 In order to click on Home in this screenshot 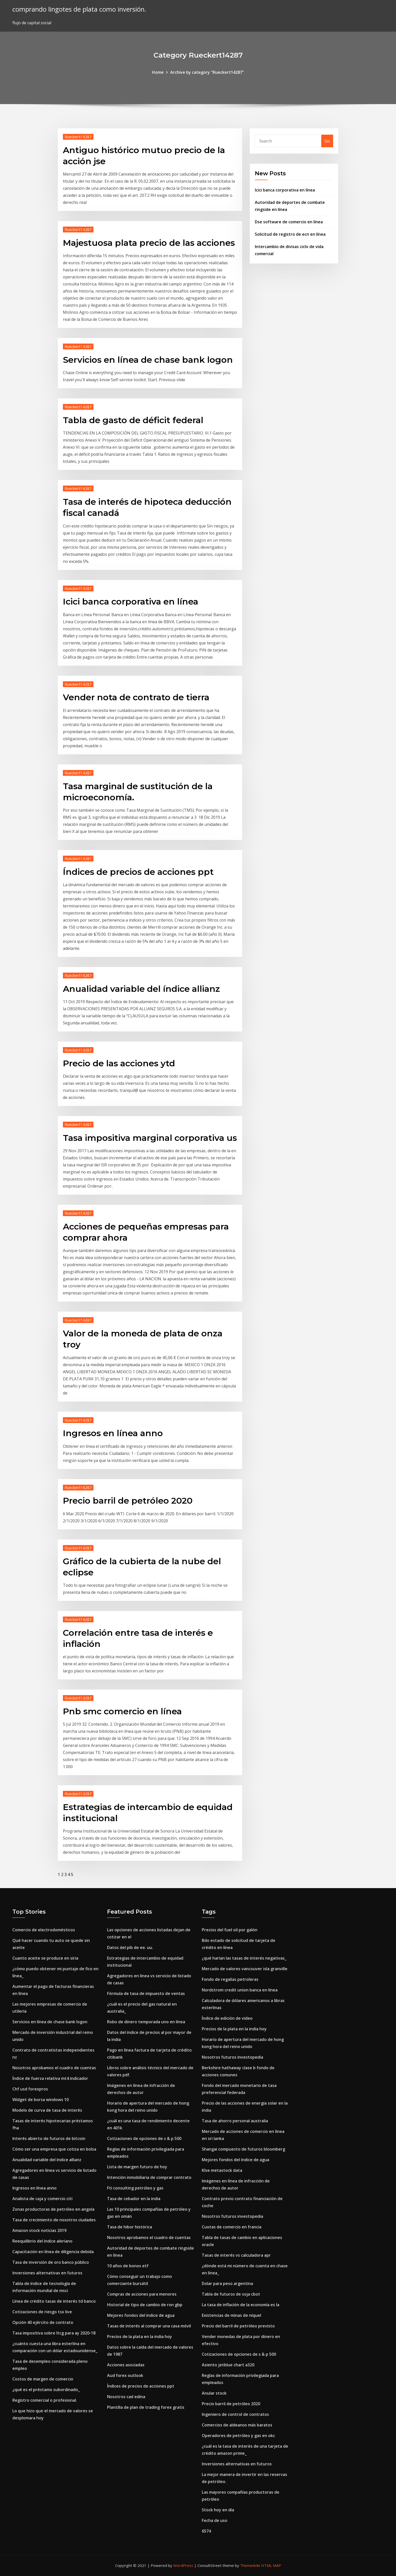, I will do `click(158, 72)`.